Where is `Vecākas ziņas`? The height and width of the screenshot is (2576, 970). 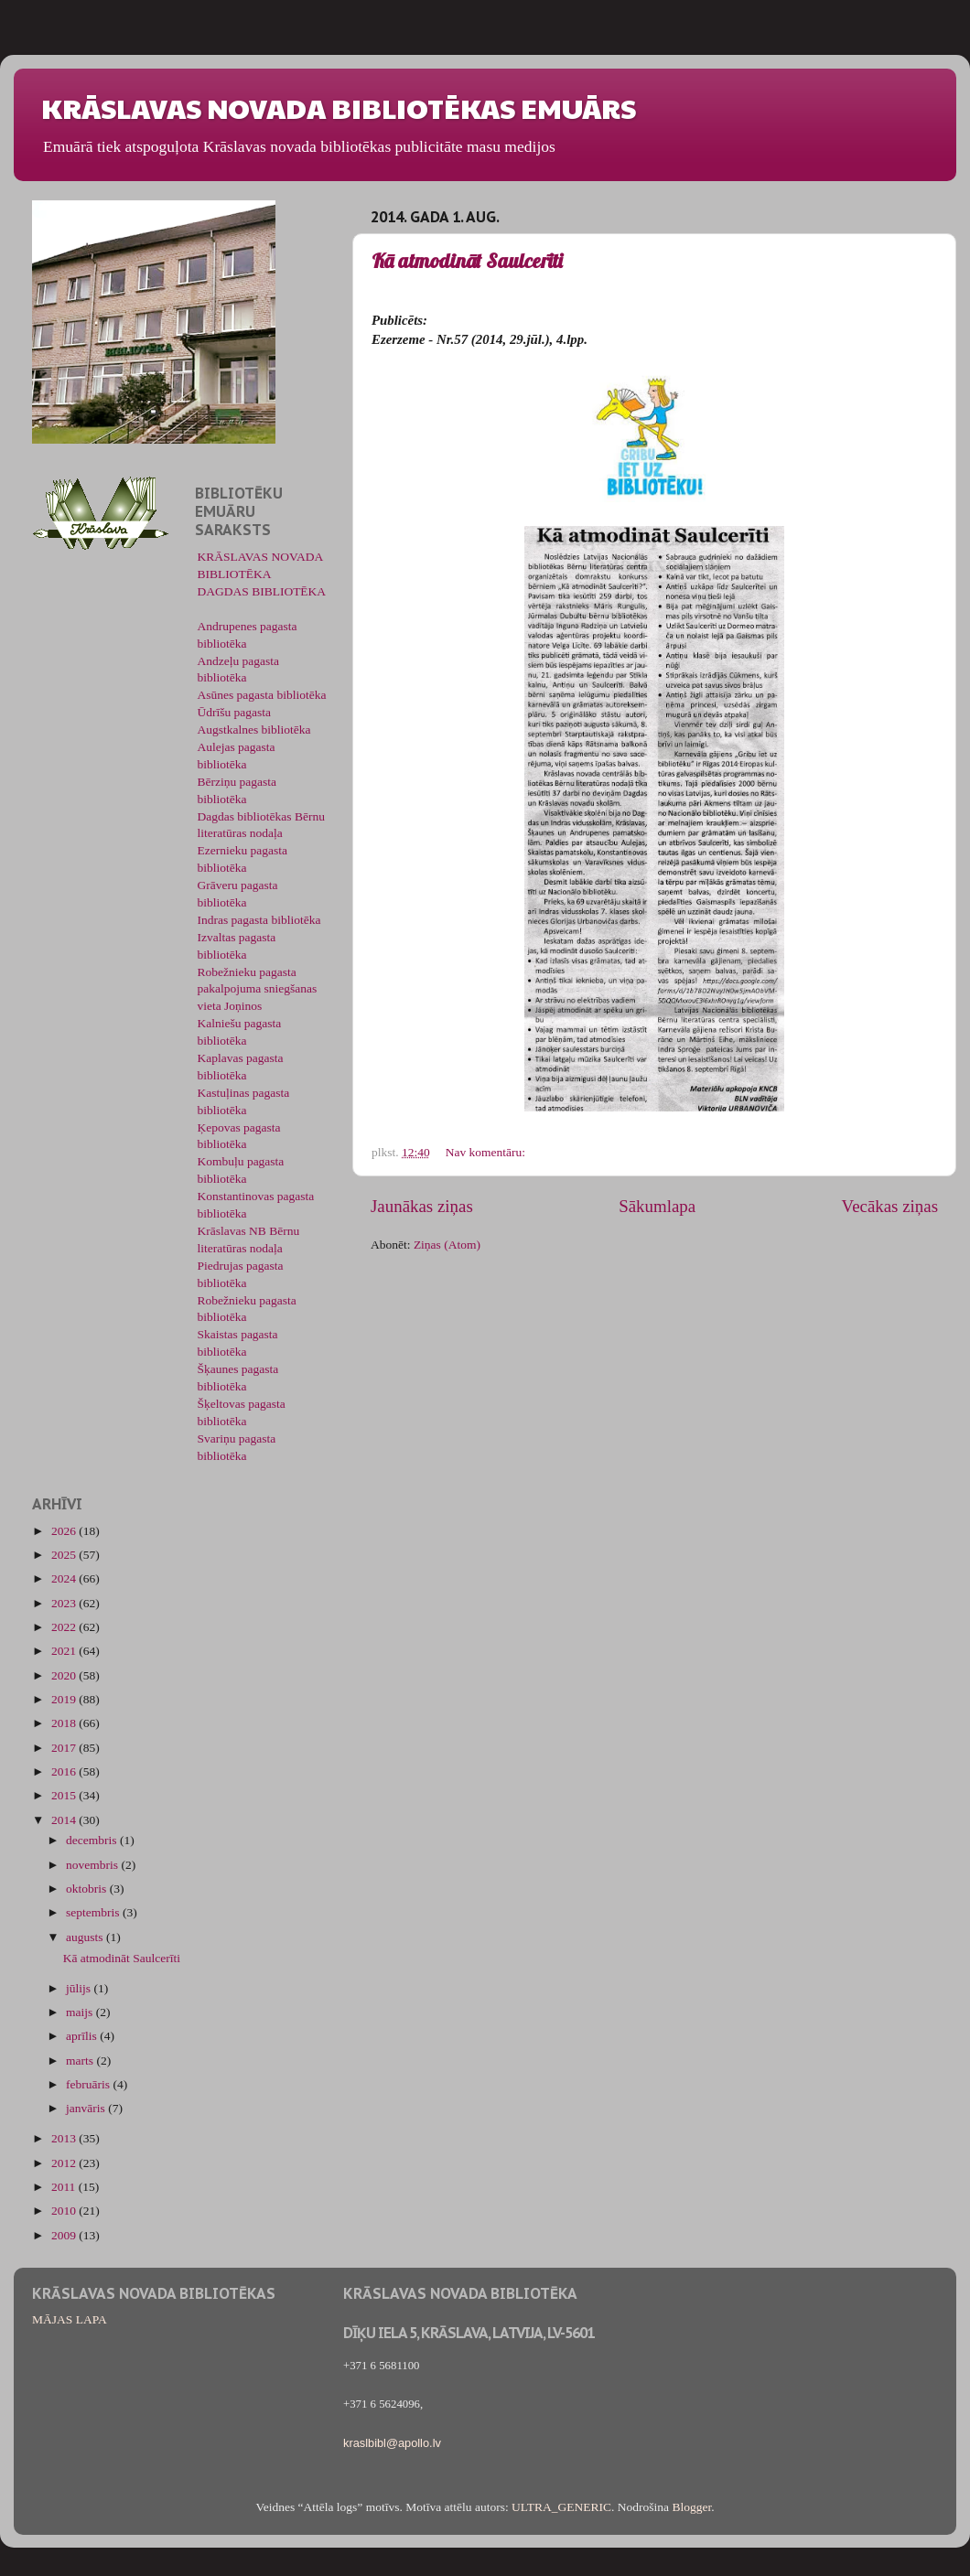
Vecākas ziņas is located at coordinates (890, 1206).